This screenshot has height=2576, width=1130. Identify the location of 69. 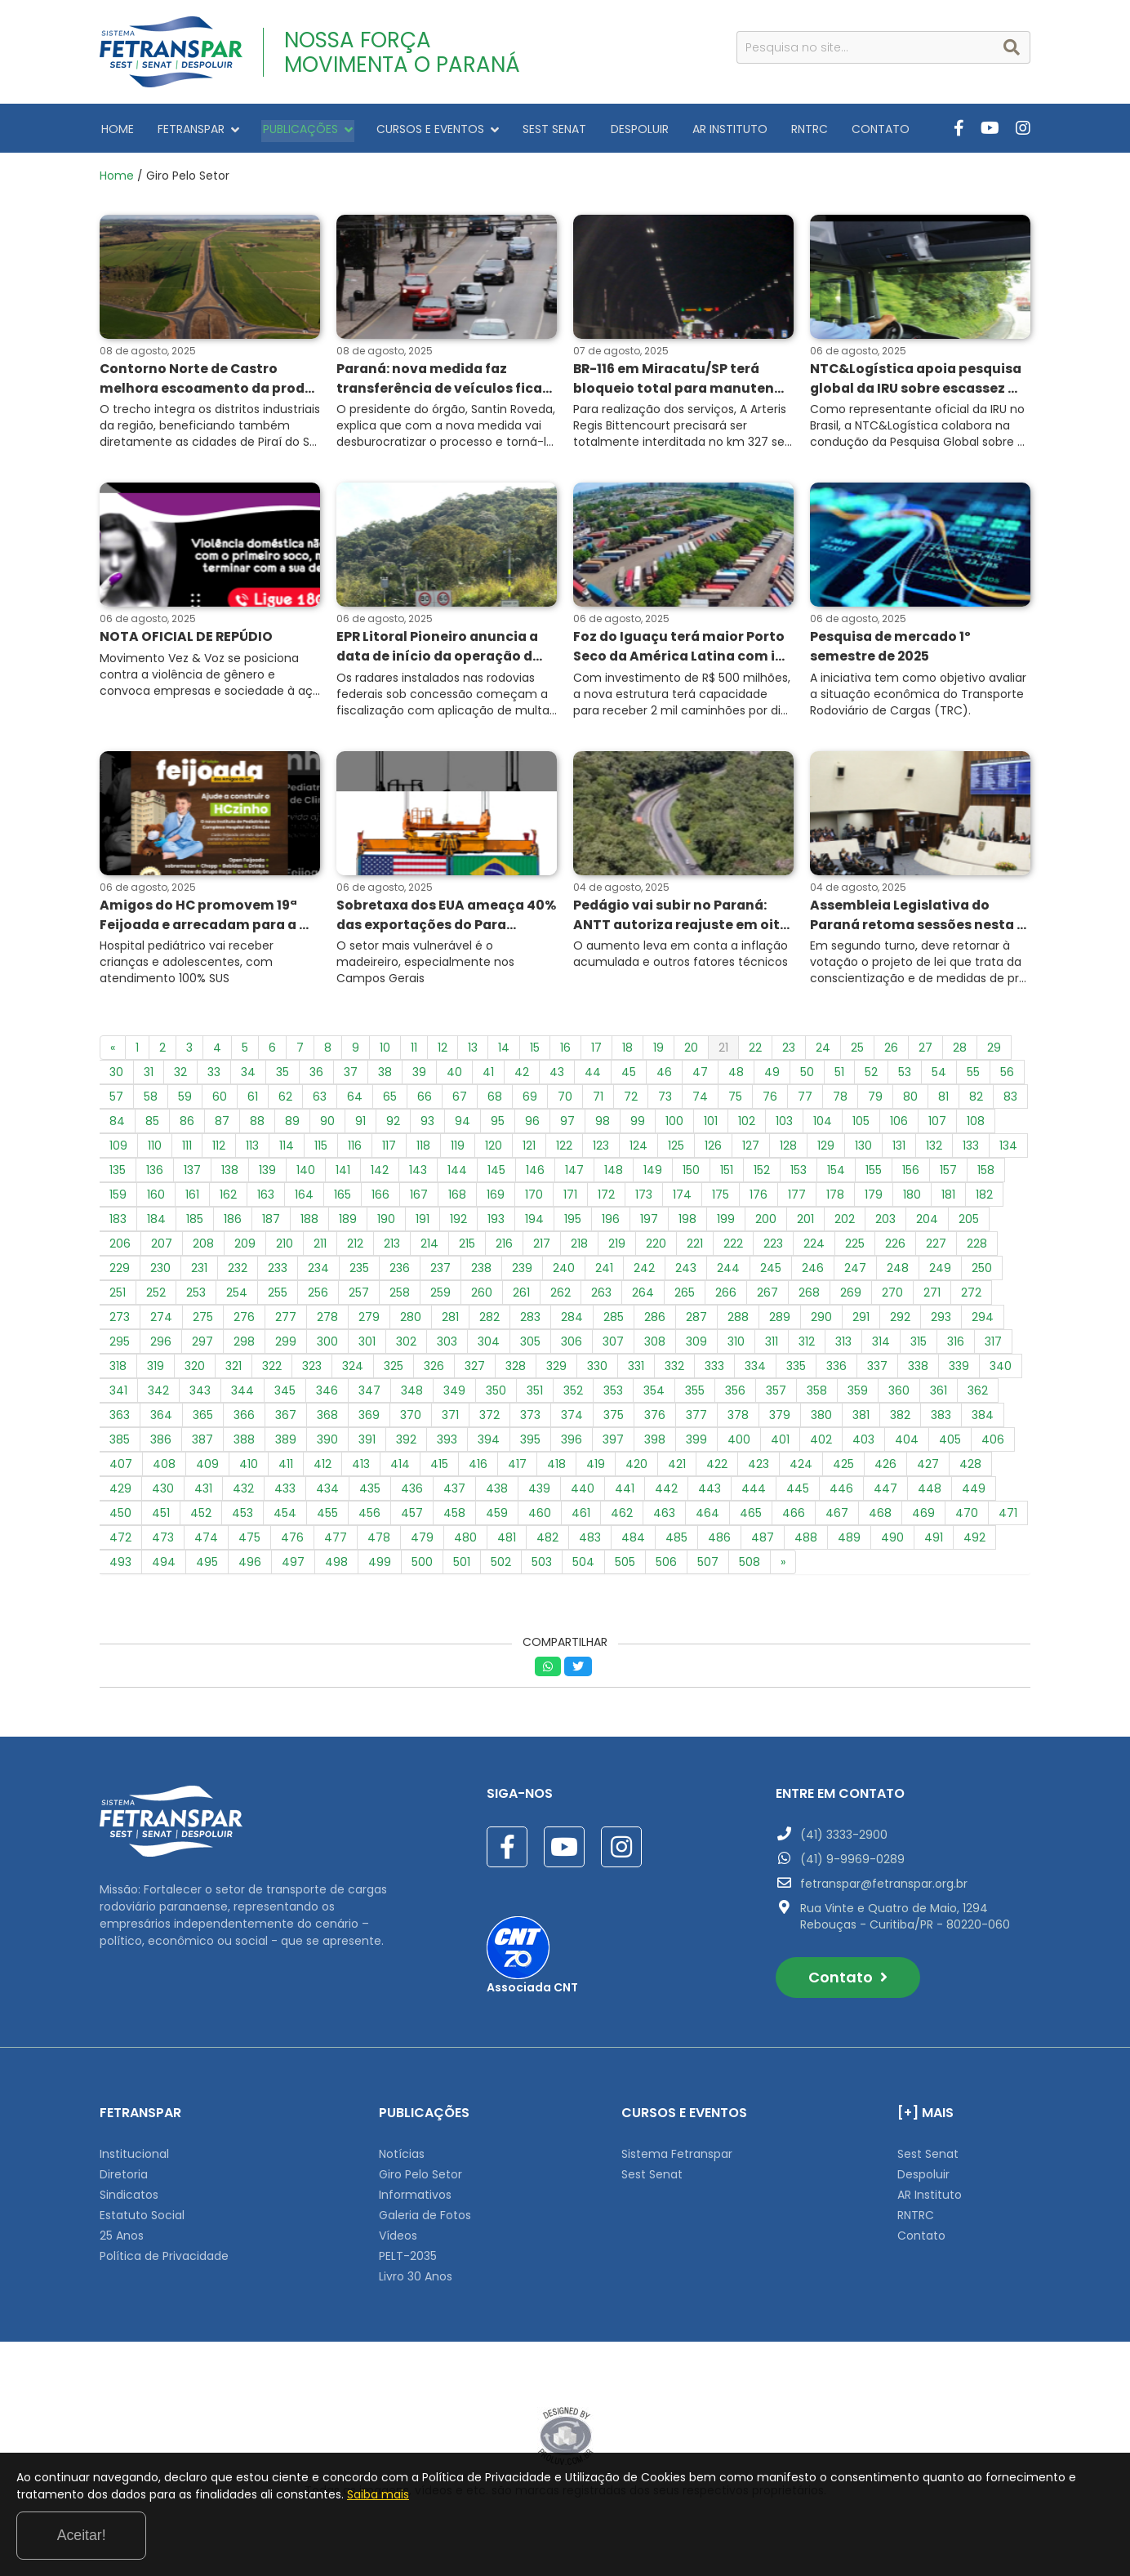
(530, 1100).